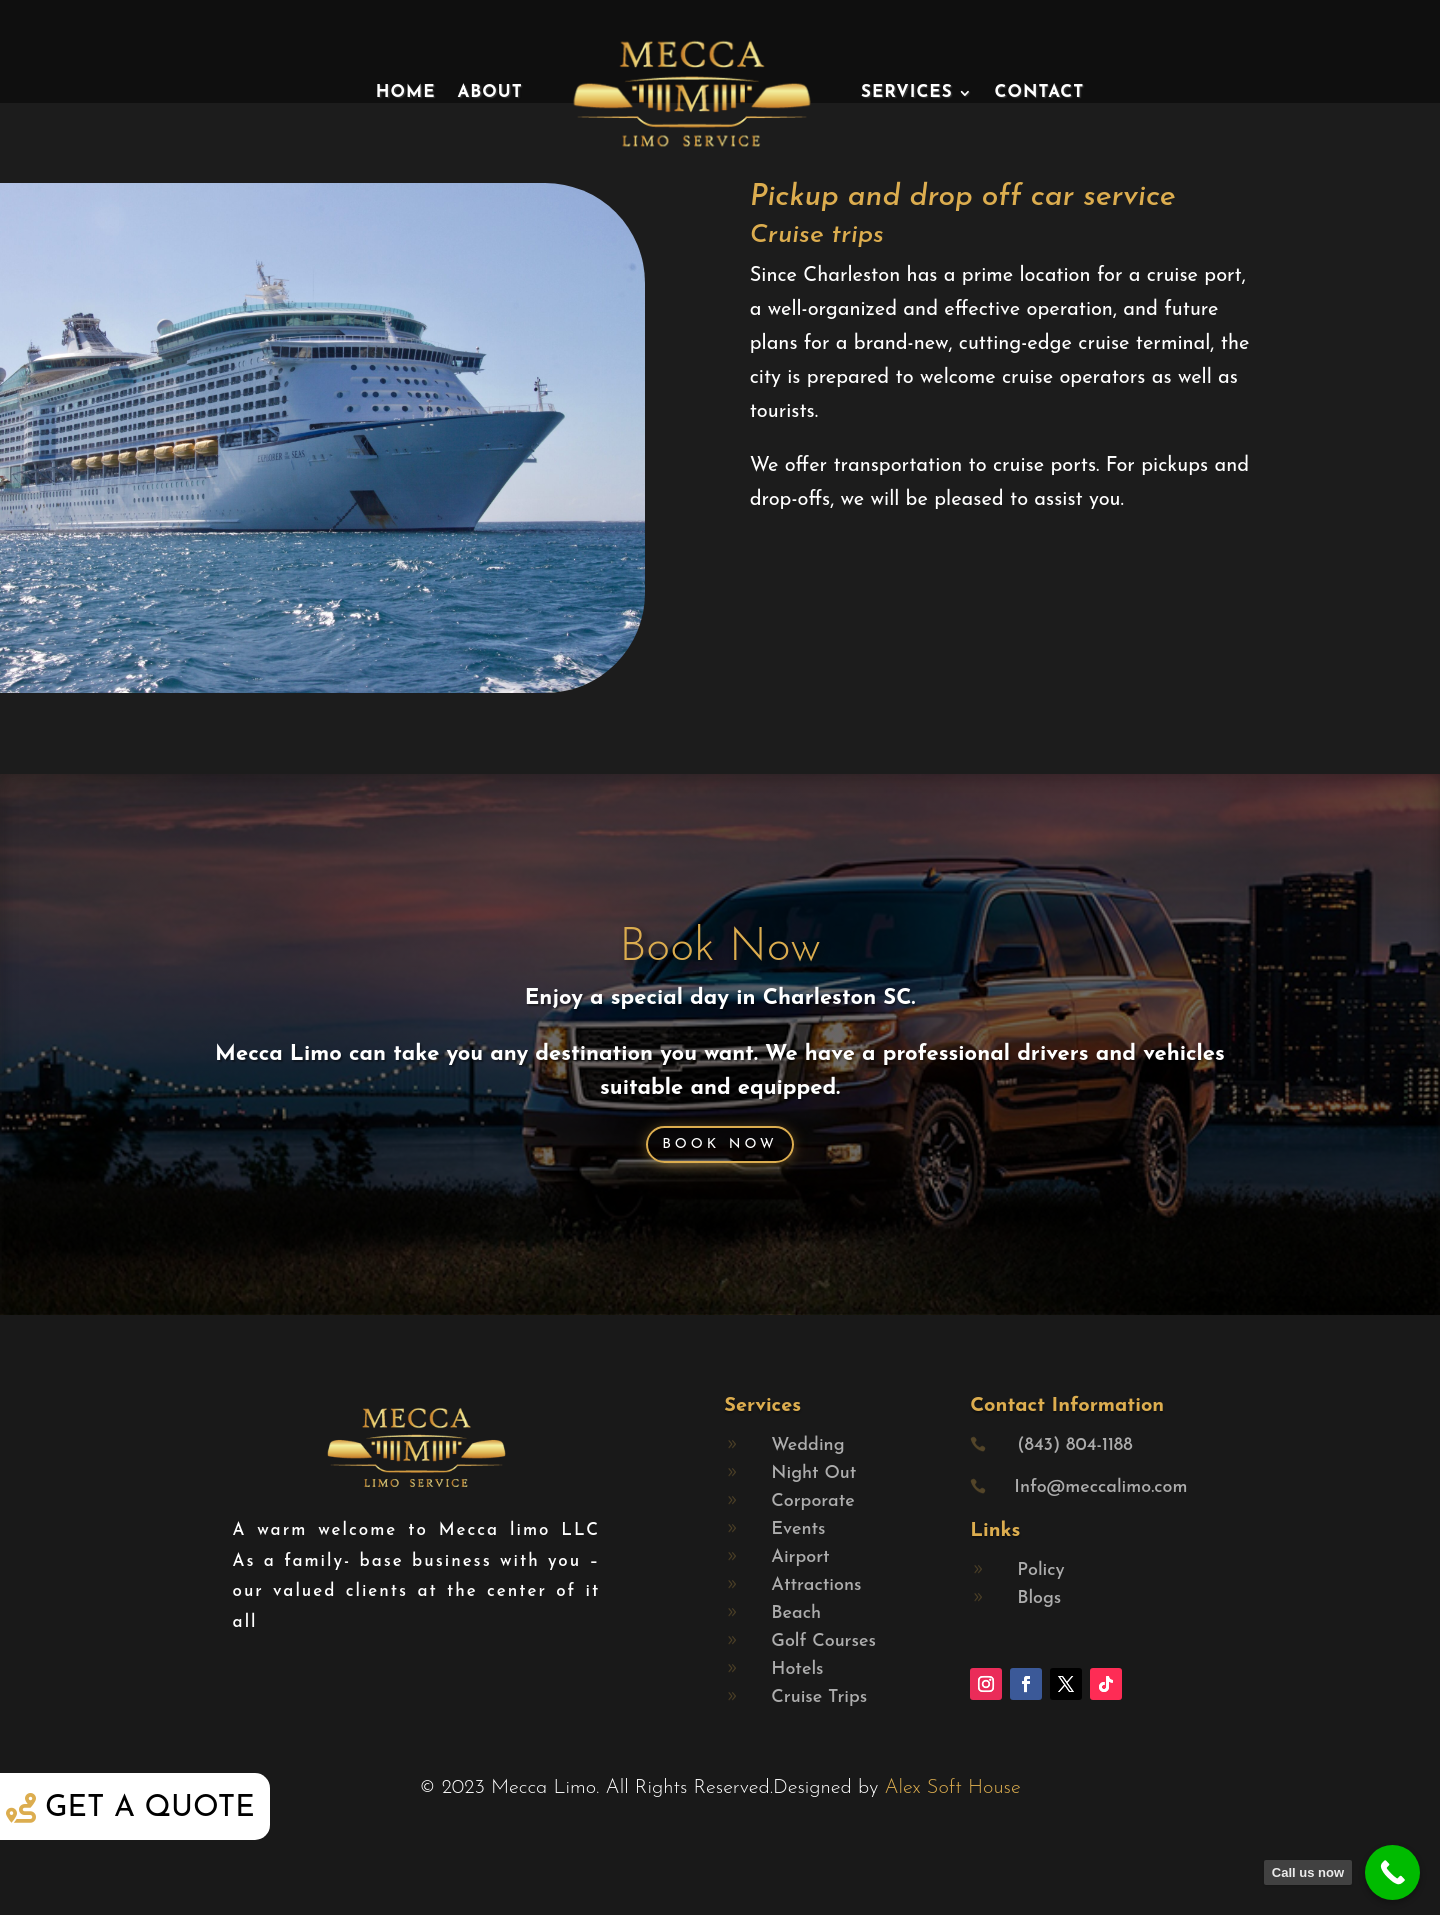 This screenshot has width=1440, height=1915. Describe the element at coordinates (812, 1501) in the screenshot. I see `Corporate` at that location.